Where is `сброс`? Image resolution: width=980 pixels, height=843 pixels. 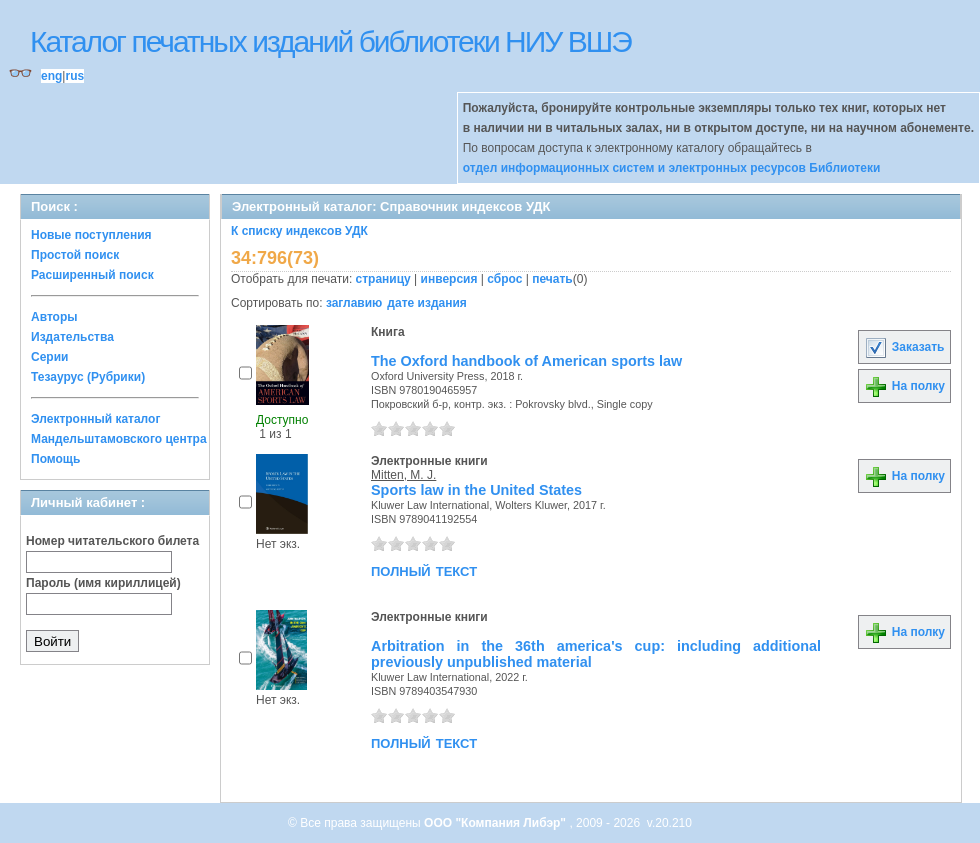
сброс is located at coordinates (504, 279).